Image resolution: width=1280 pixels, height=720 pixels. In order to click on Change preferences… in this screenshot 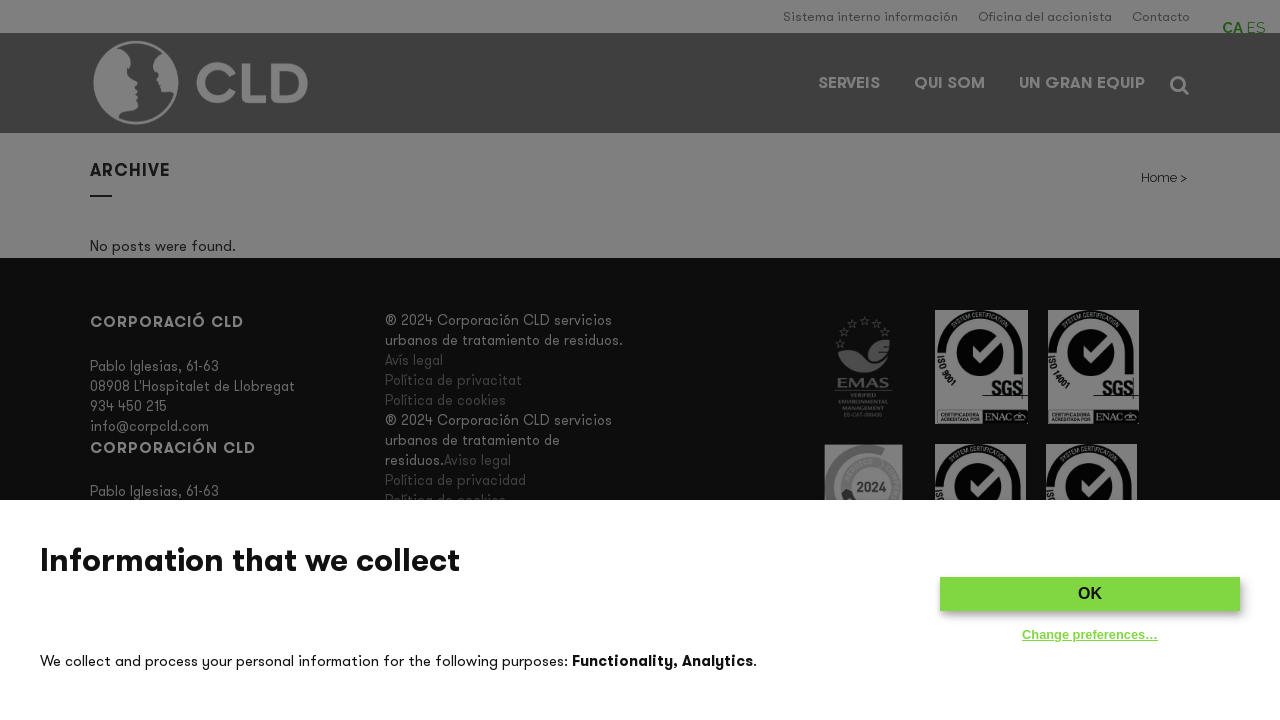, I will do `click(1090, 634)`.